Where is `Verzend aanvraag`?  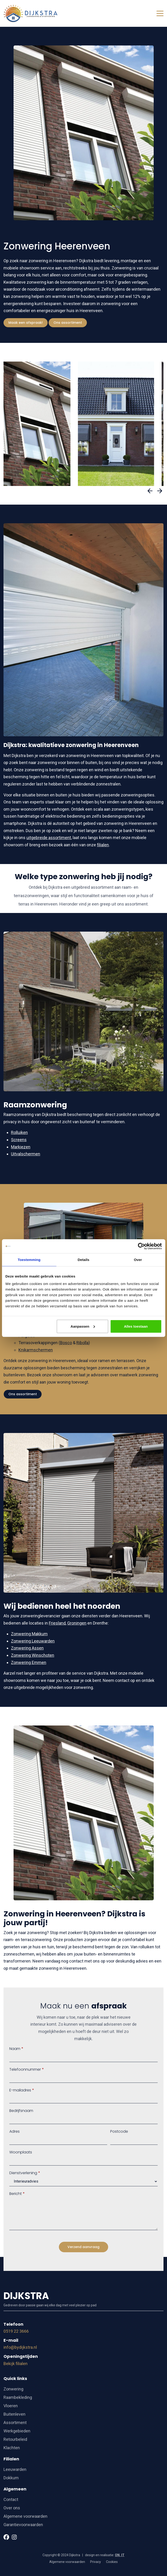 Verzend aanvraag is located at coordinates (83, 2247).